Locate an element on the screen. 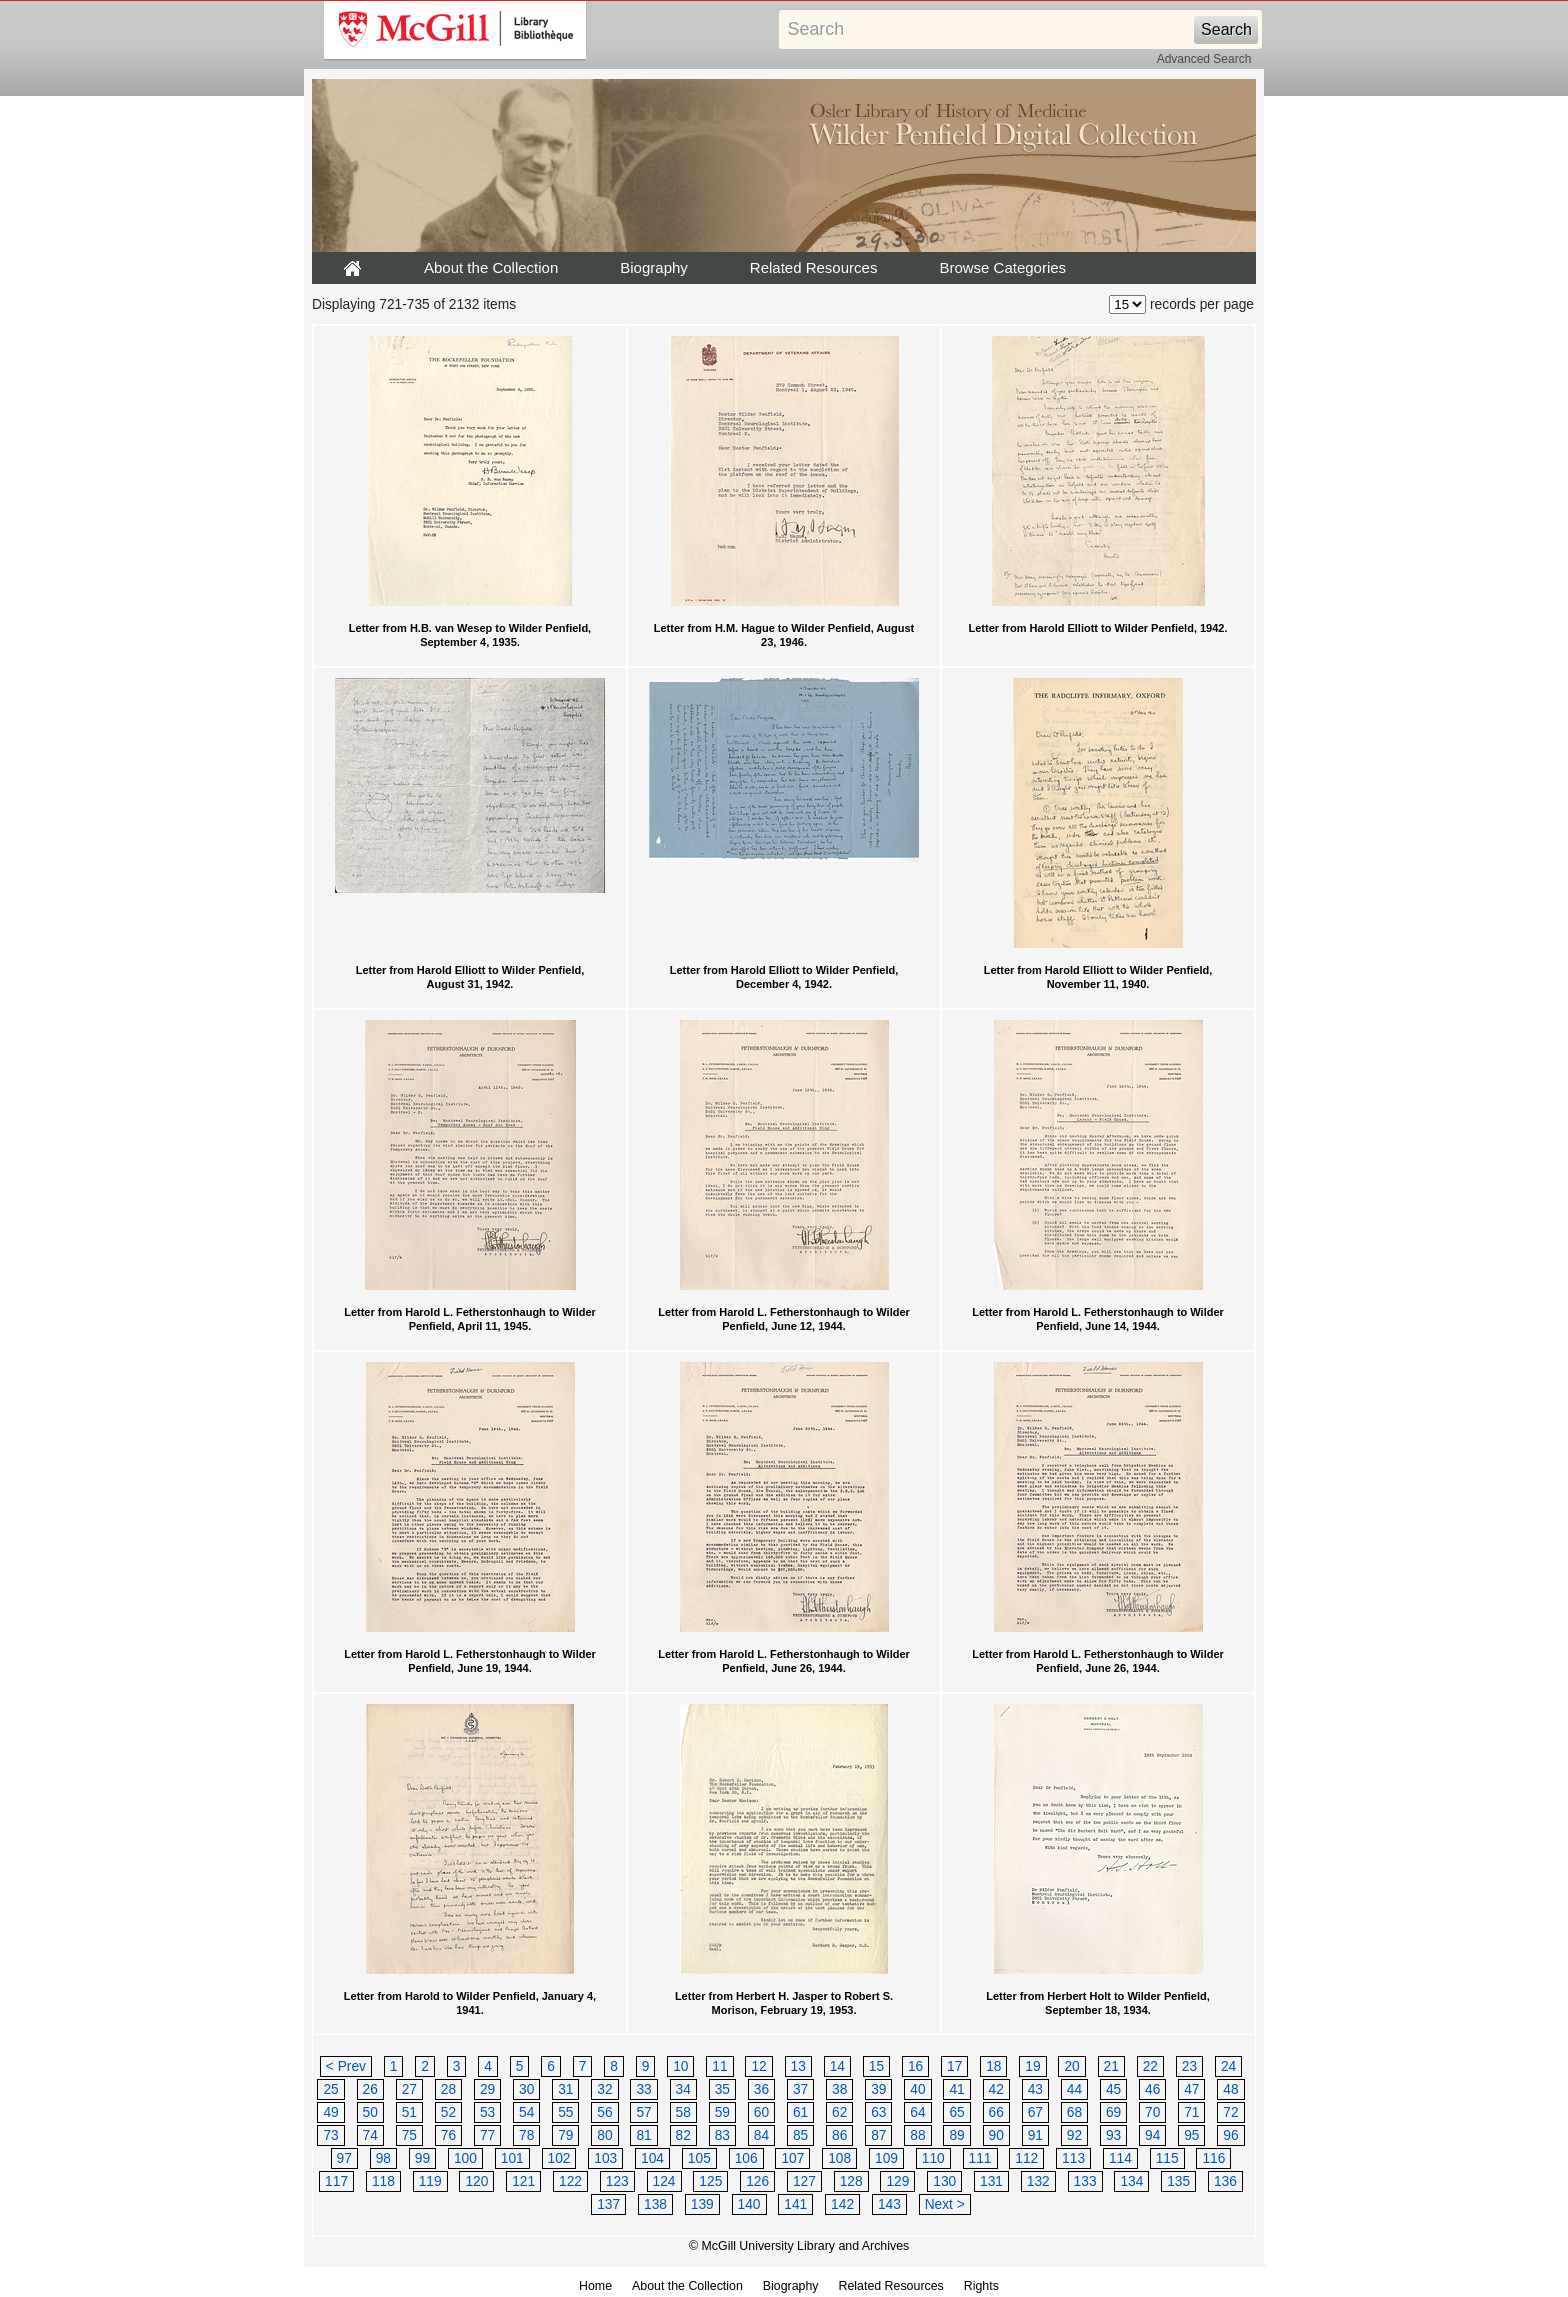  14 is located at coordinates (837, 2066).